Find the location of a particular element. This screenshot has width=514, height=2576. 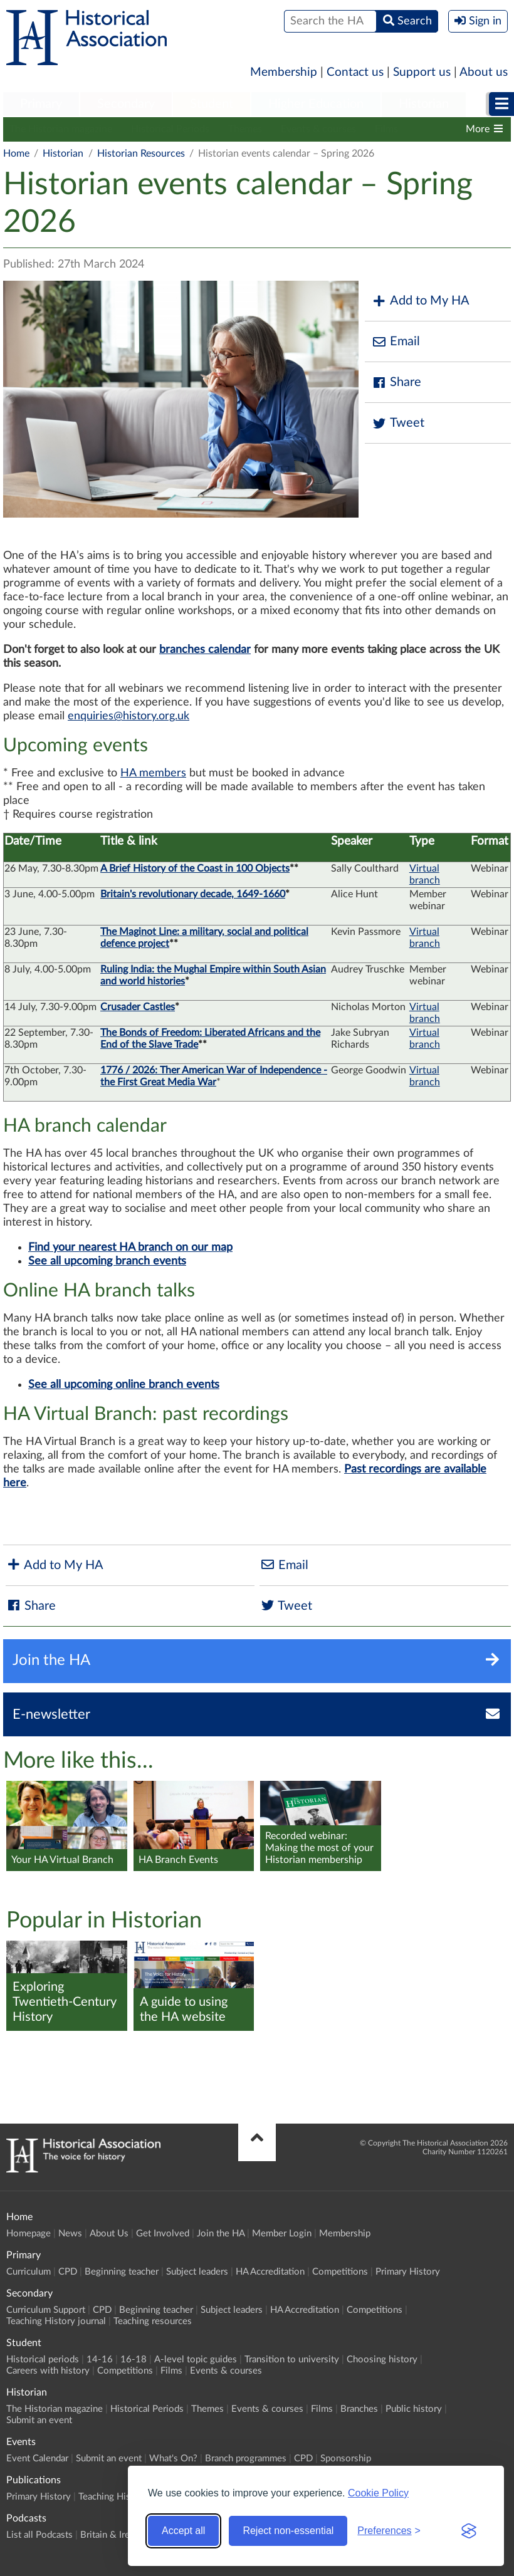

14-16 is located at coordinates (100, 2359).